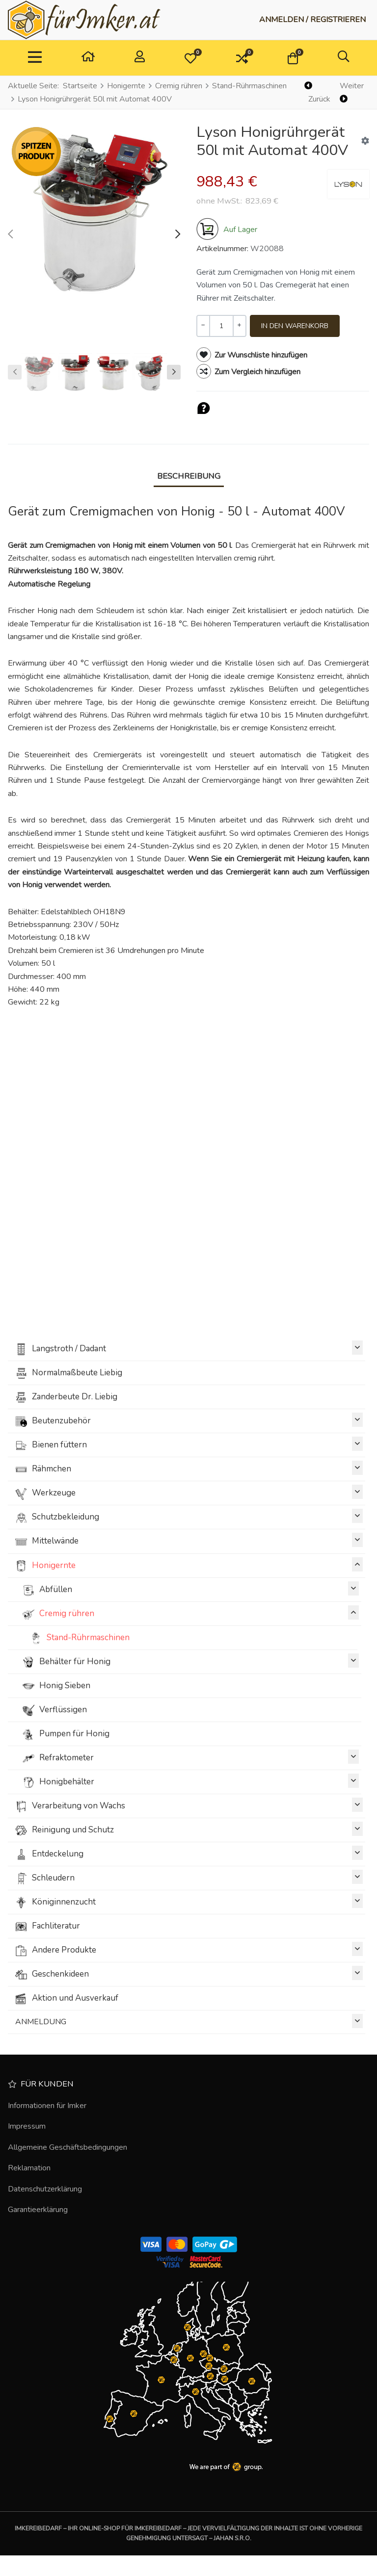  What do you see at coordinates (47, 2105) in the screenshot?
I see `Informationen für Imker` at bounding box center [47, 2105].